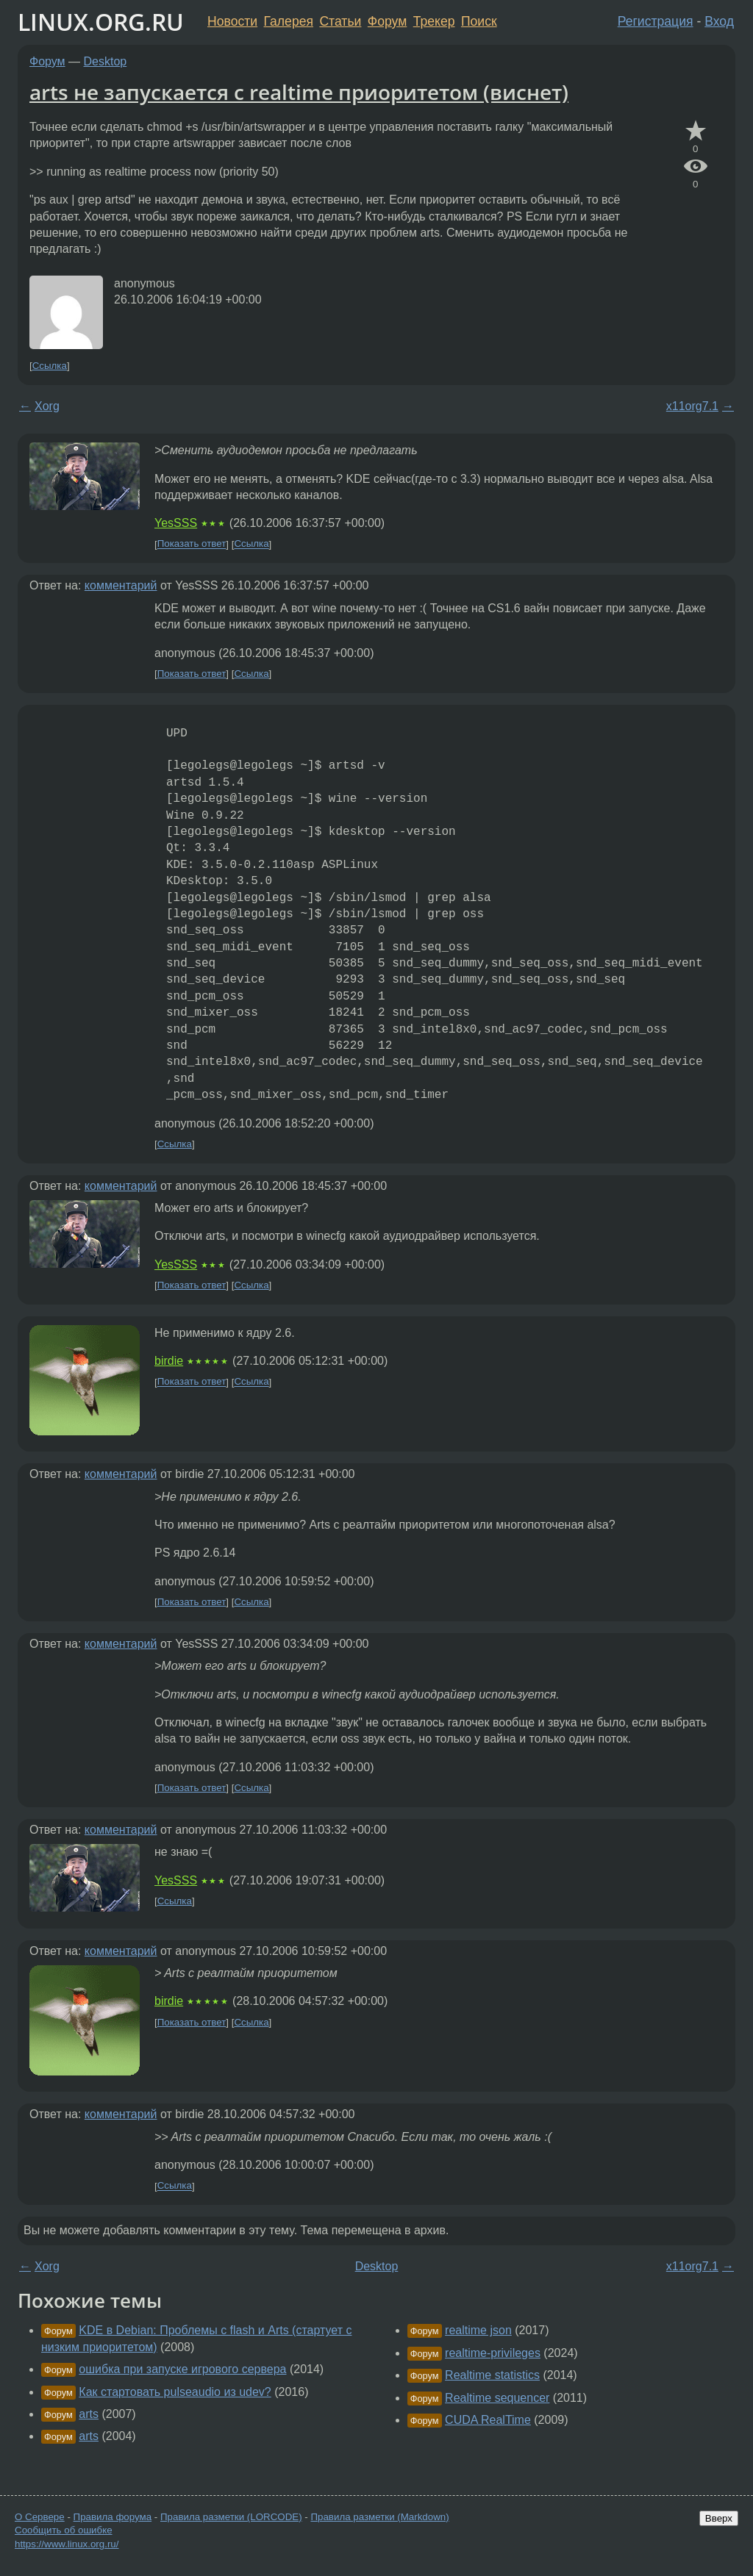 Image resolution: width=753 pixels, height=2576 pixels. I want to click on Вход, so click(719, 21).